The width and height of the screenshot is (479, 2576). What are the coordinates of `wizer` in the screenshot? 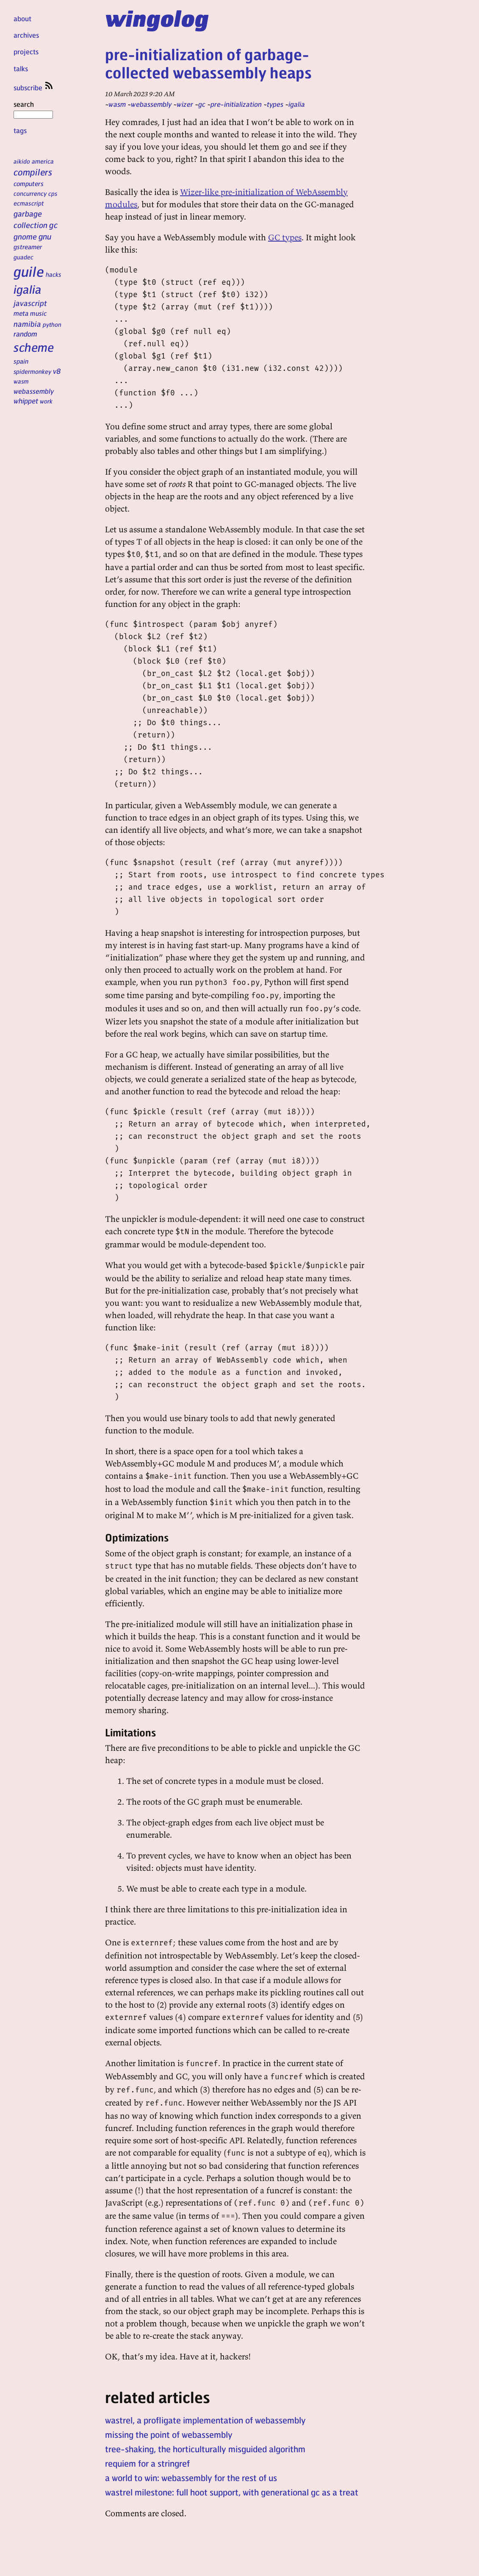 It's located at (185, 104).